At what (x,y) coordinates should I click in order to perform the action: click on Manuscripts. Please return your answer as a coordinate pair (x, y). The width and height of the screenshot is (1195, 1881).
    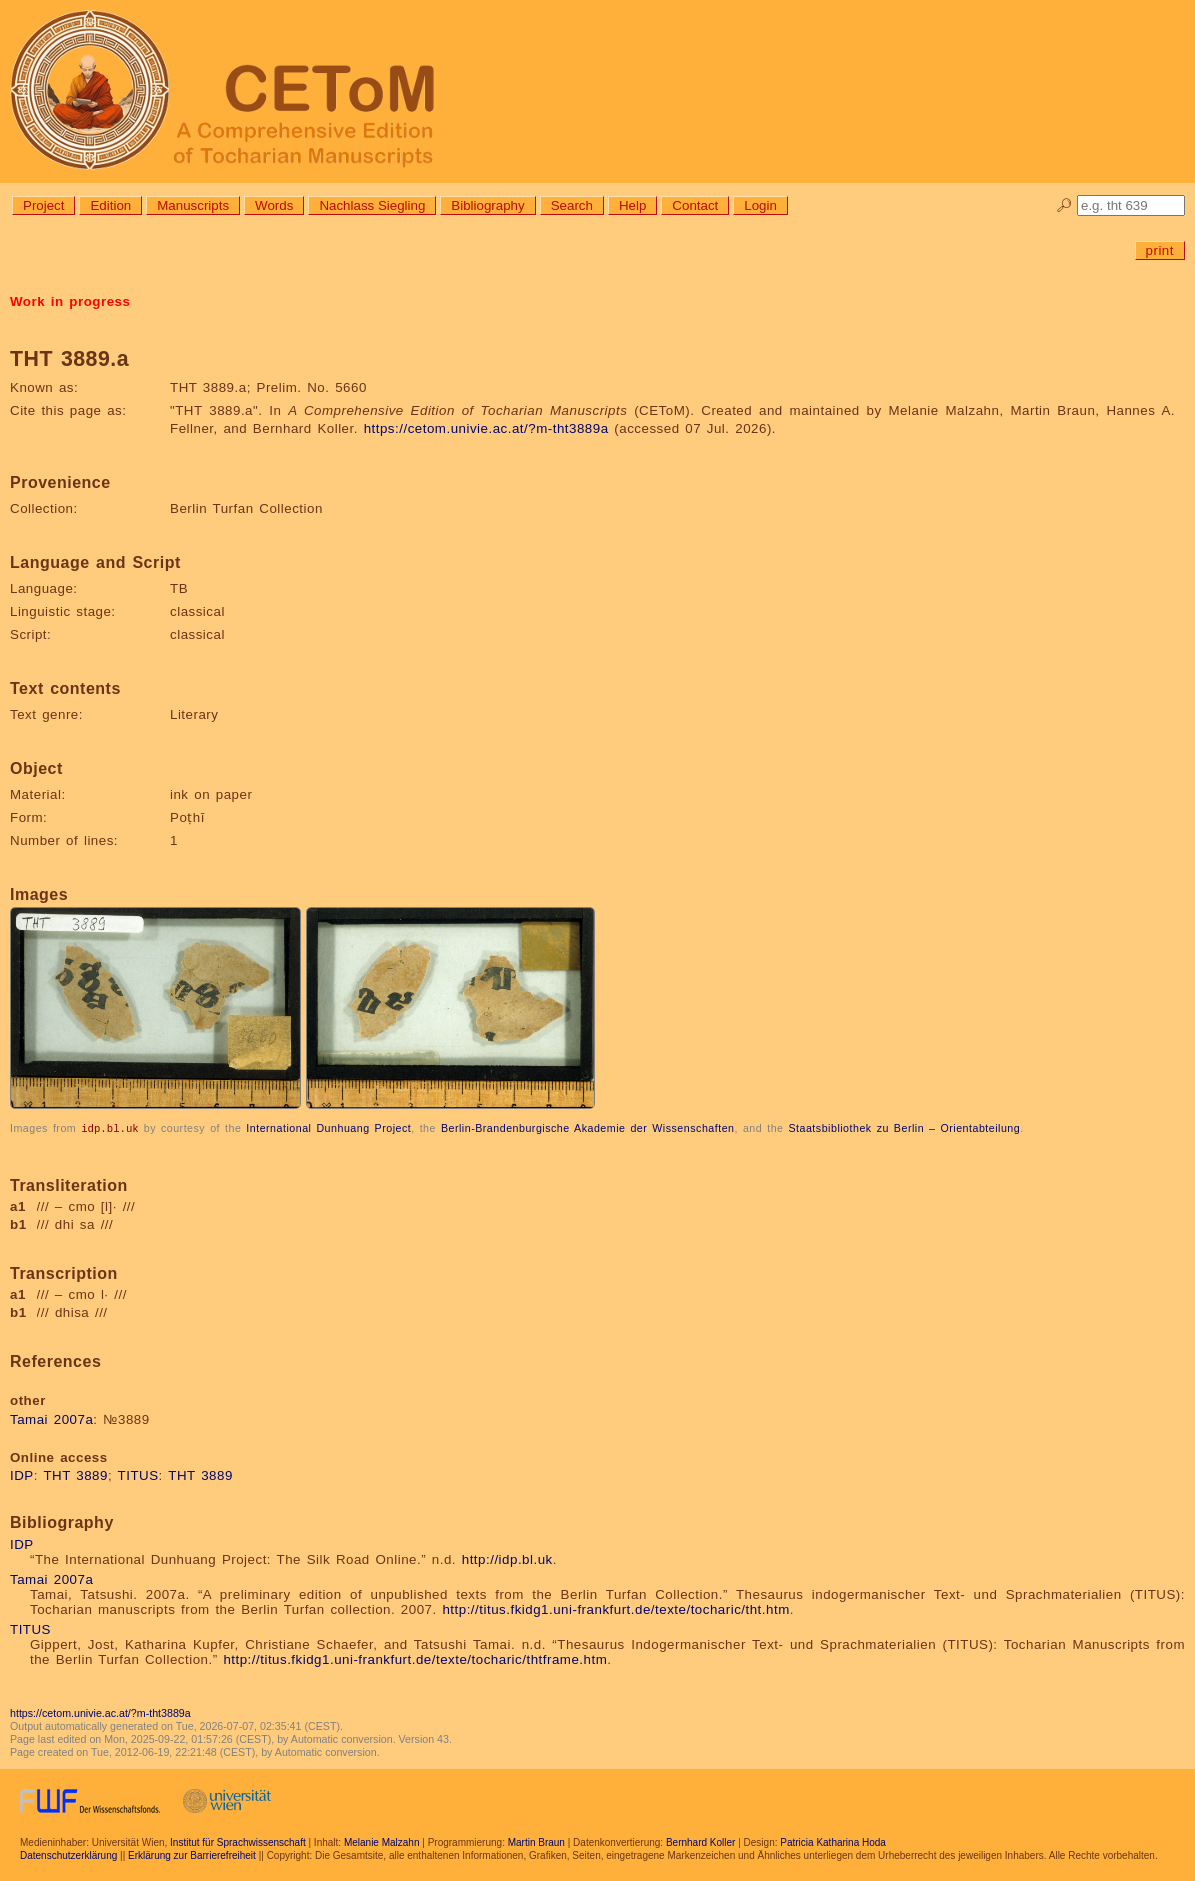
    Looking at the image, I should click on (193, 205).